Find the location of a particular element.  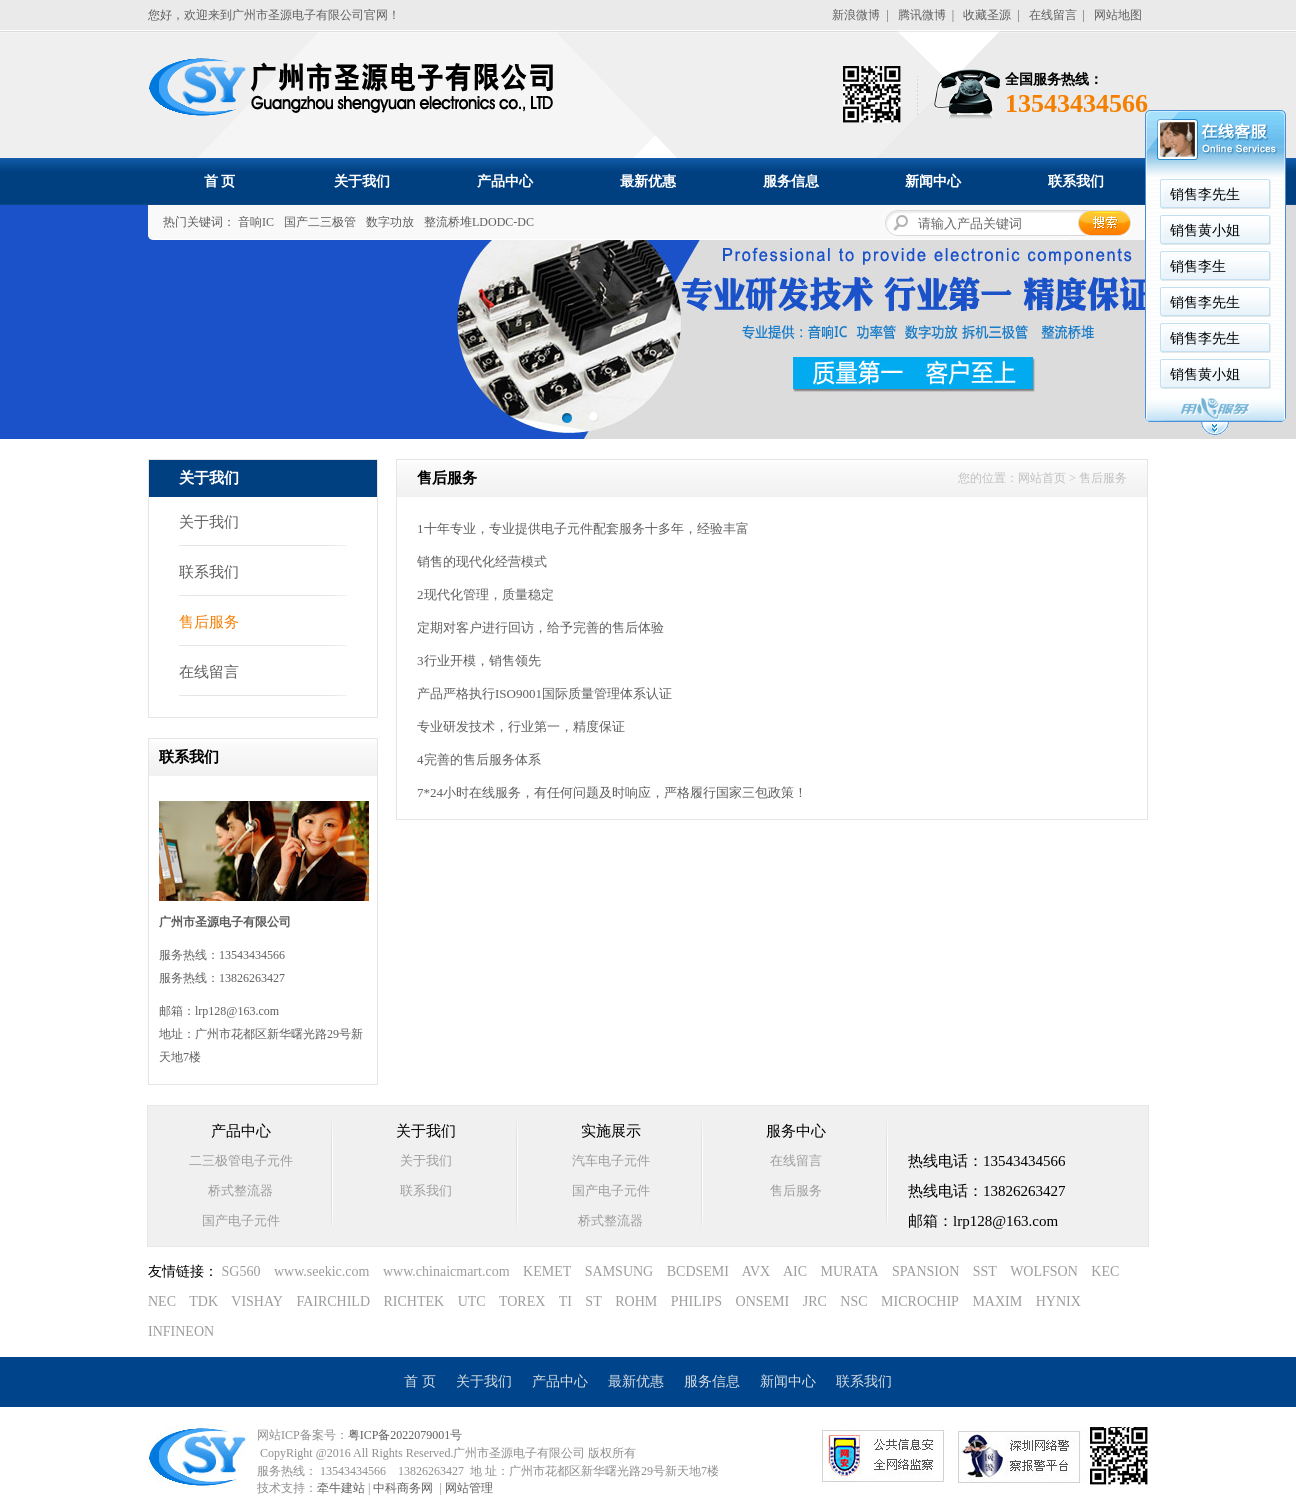

MURATA is located at coordinates (850, 1271).